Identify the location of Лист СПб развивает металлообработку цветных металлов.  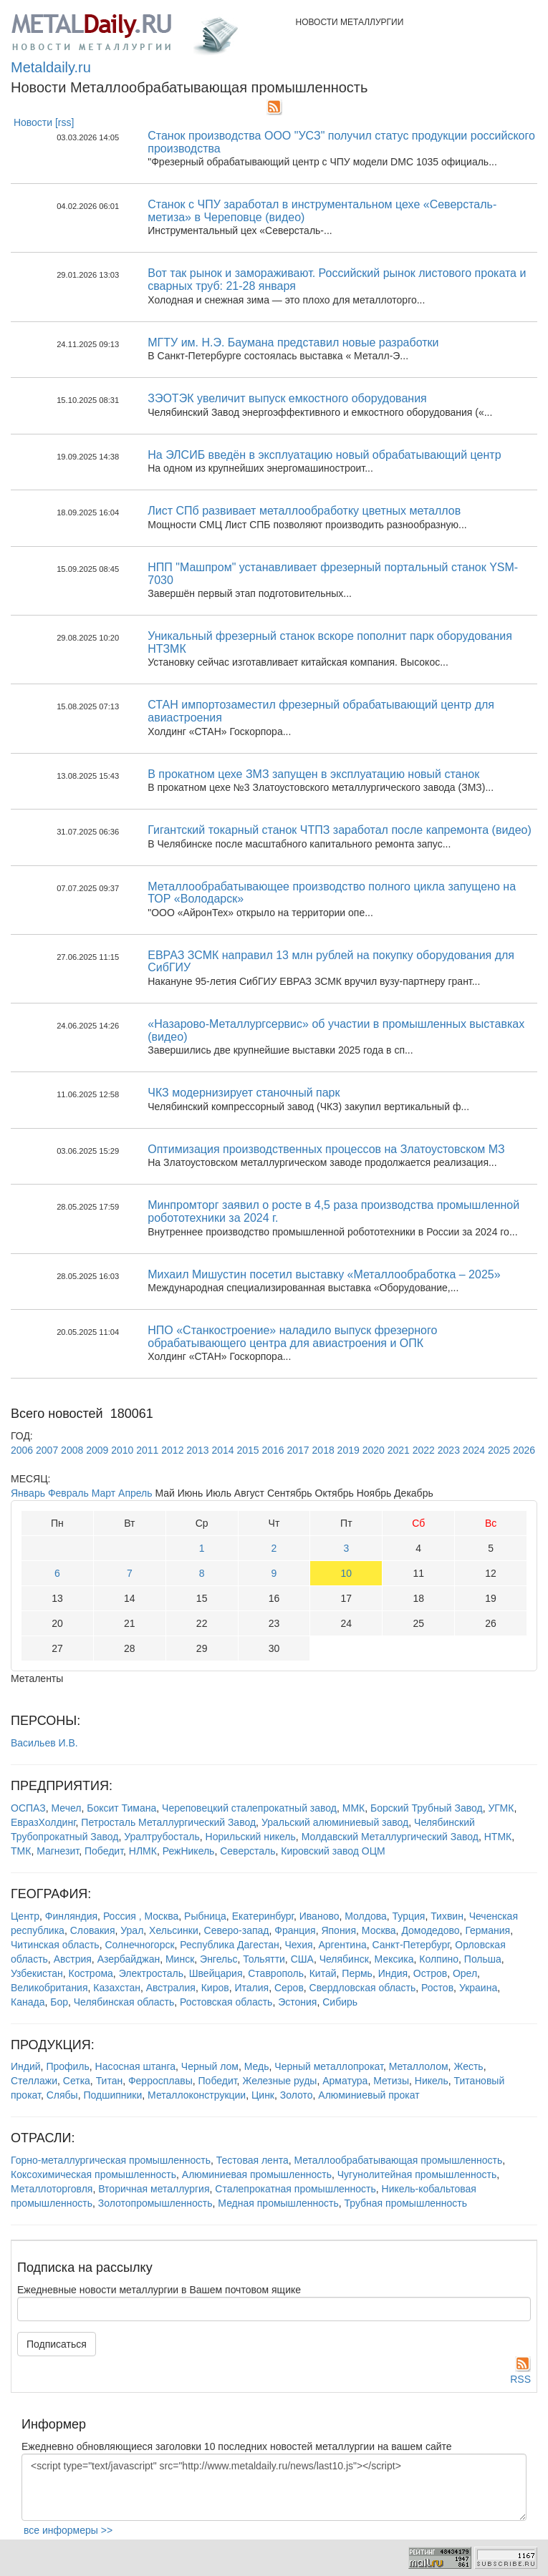
(304, 511).